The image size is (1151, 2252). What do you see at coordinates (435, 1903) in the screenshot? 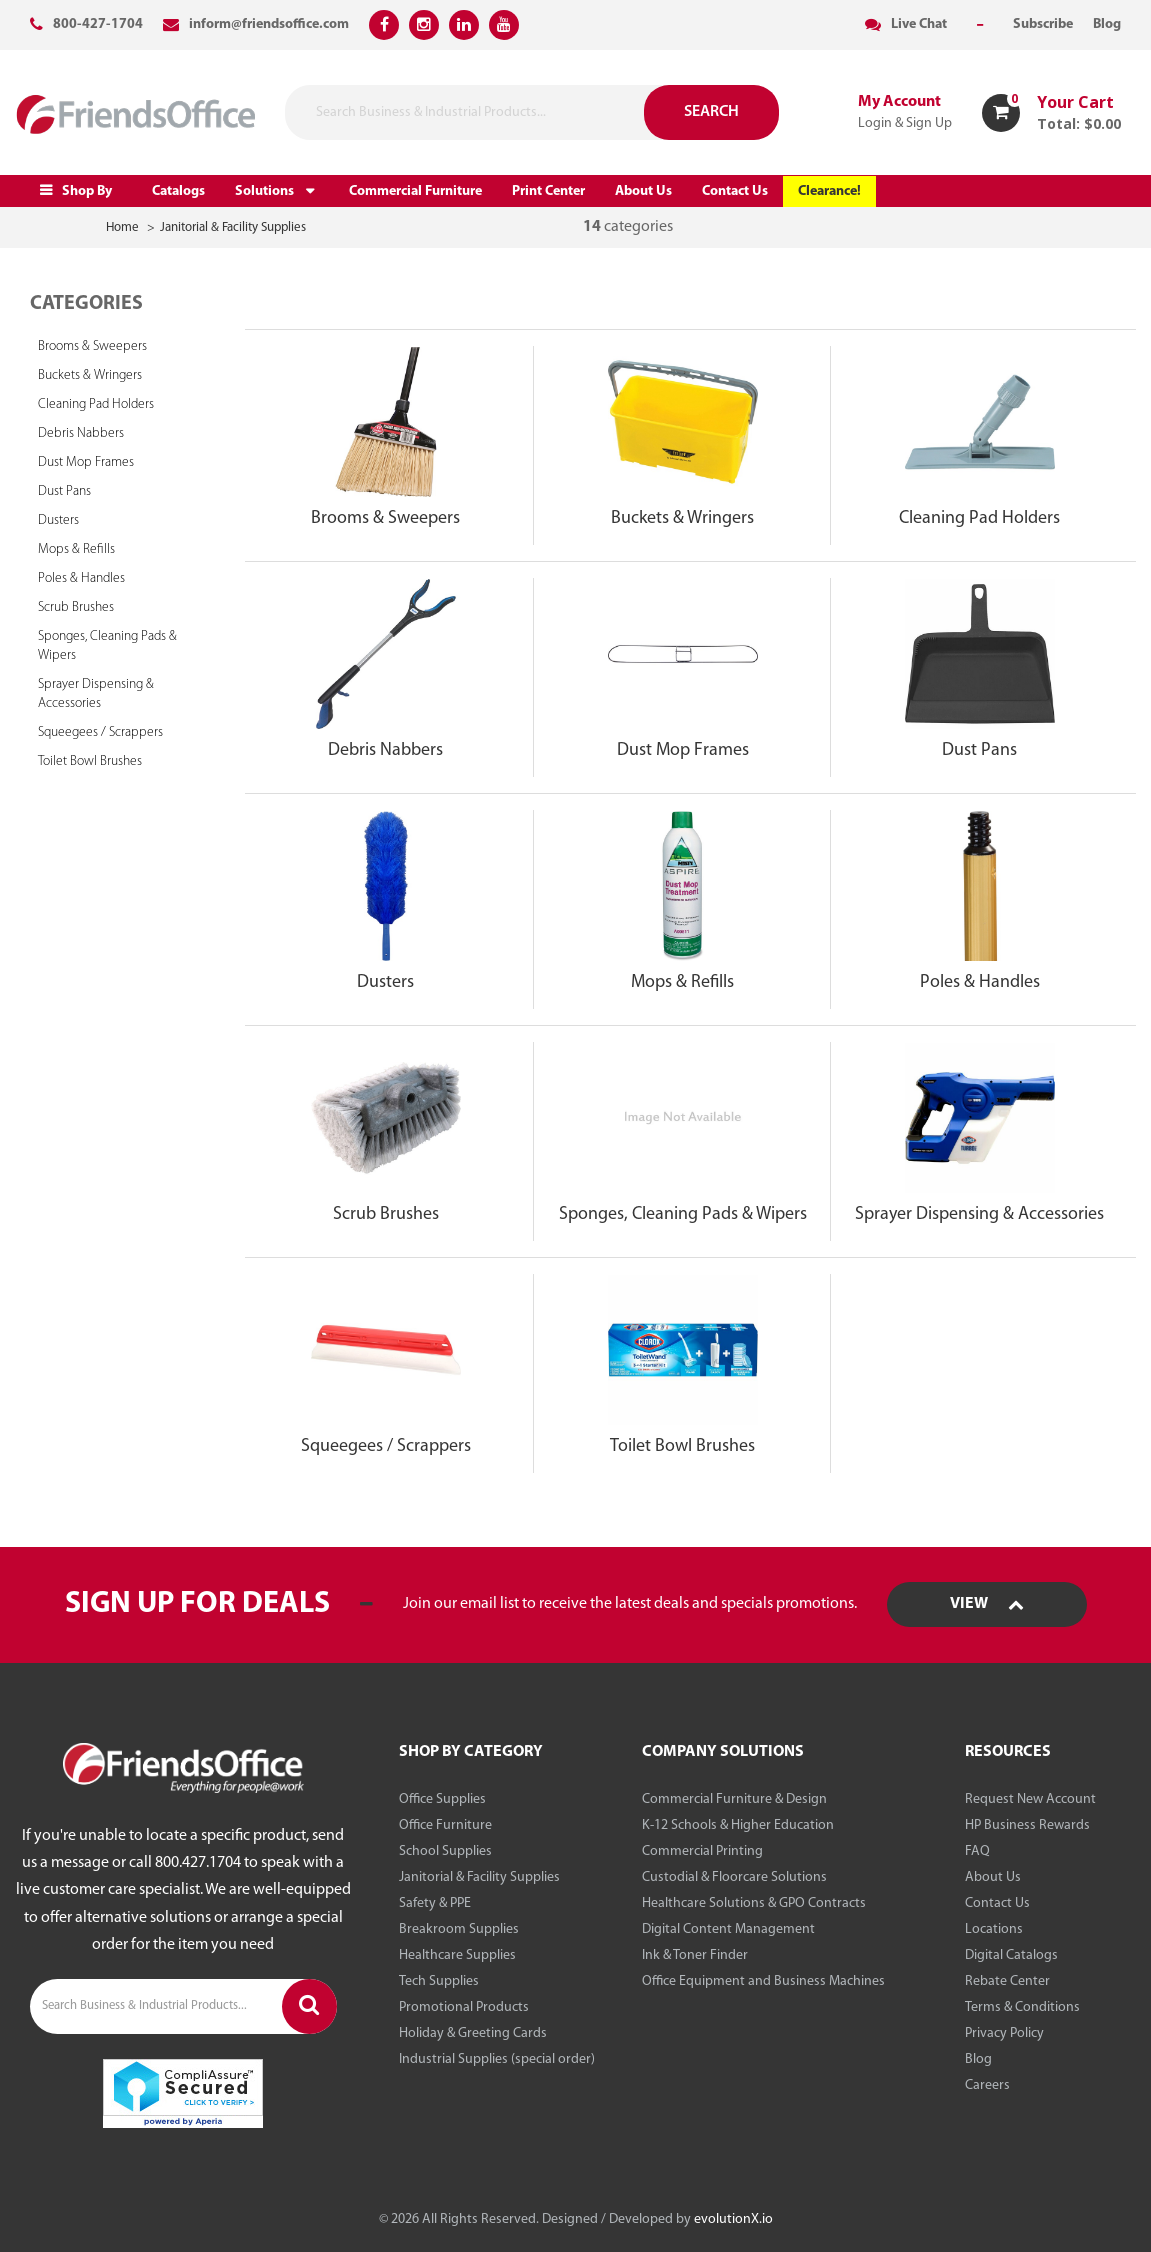
I see `Safety & PPE` at bounding box center [435, 1903].